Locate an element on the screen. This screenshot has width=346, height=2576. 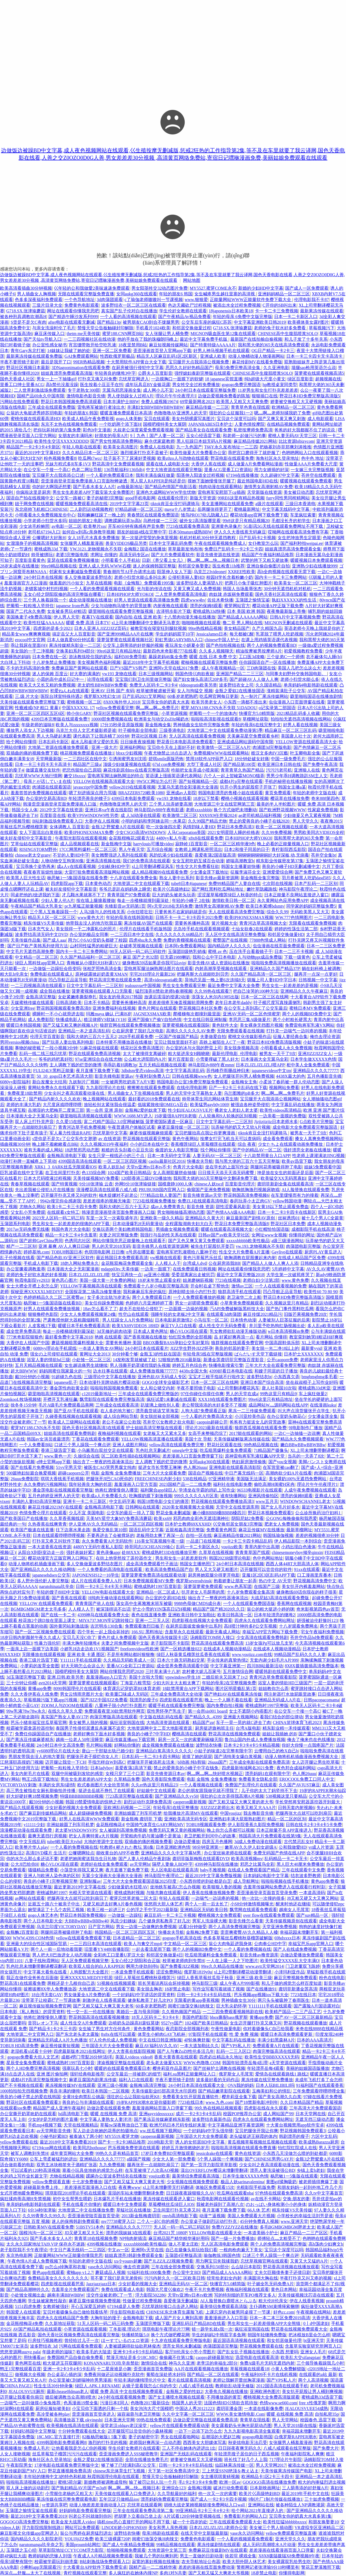
电影 金瓶悔 全集免费播放 is located at coordinates (116, 1473).